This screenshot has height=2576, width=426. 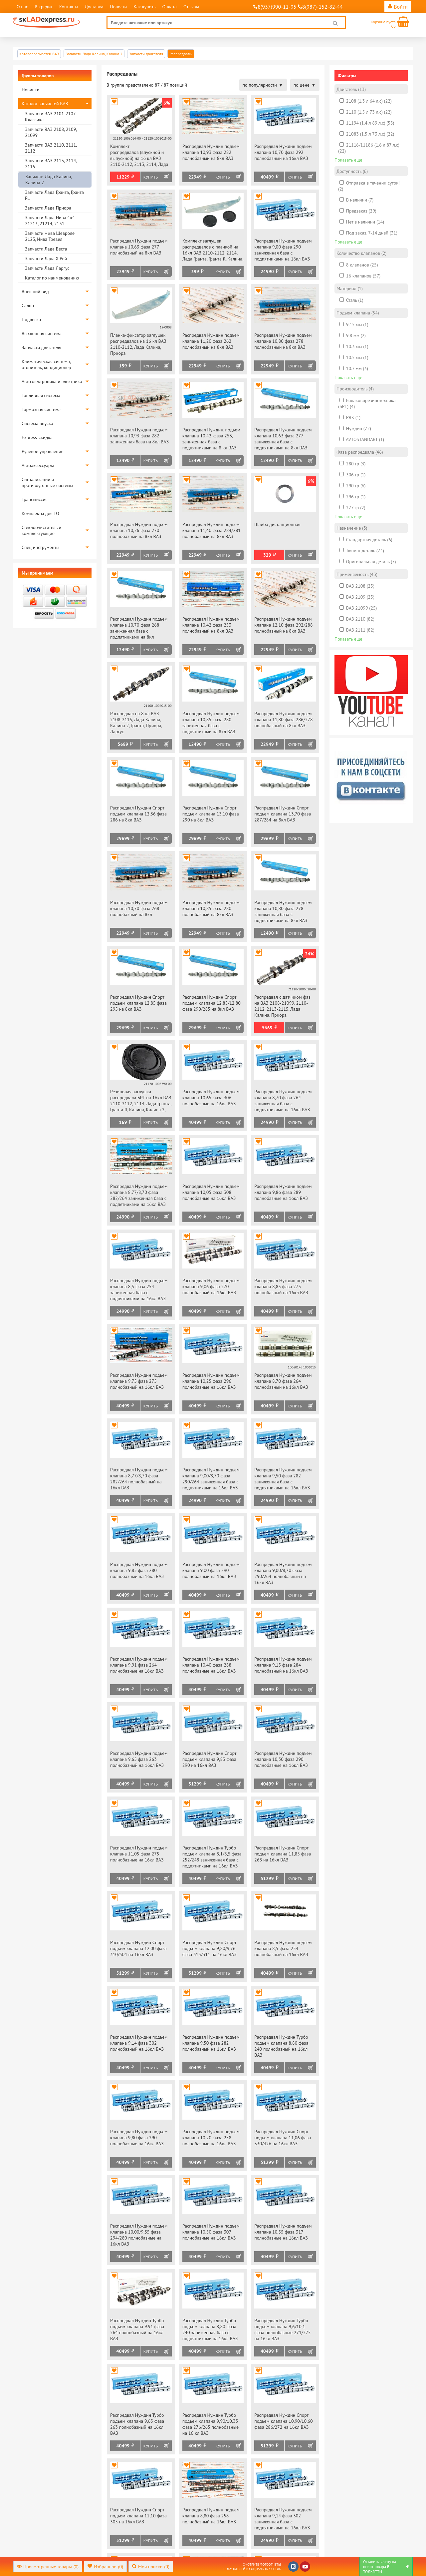 I want to click on Распредвал Нуждин подъем клапана 10,70 фаза 268 полнобазный на 8кл, so click(x=138, y=908).